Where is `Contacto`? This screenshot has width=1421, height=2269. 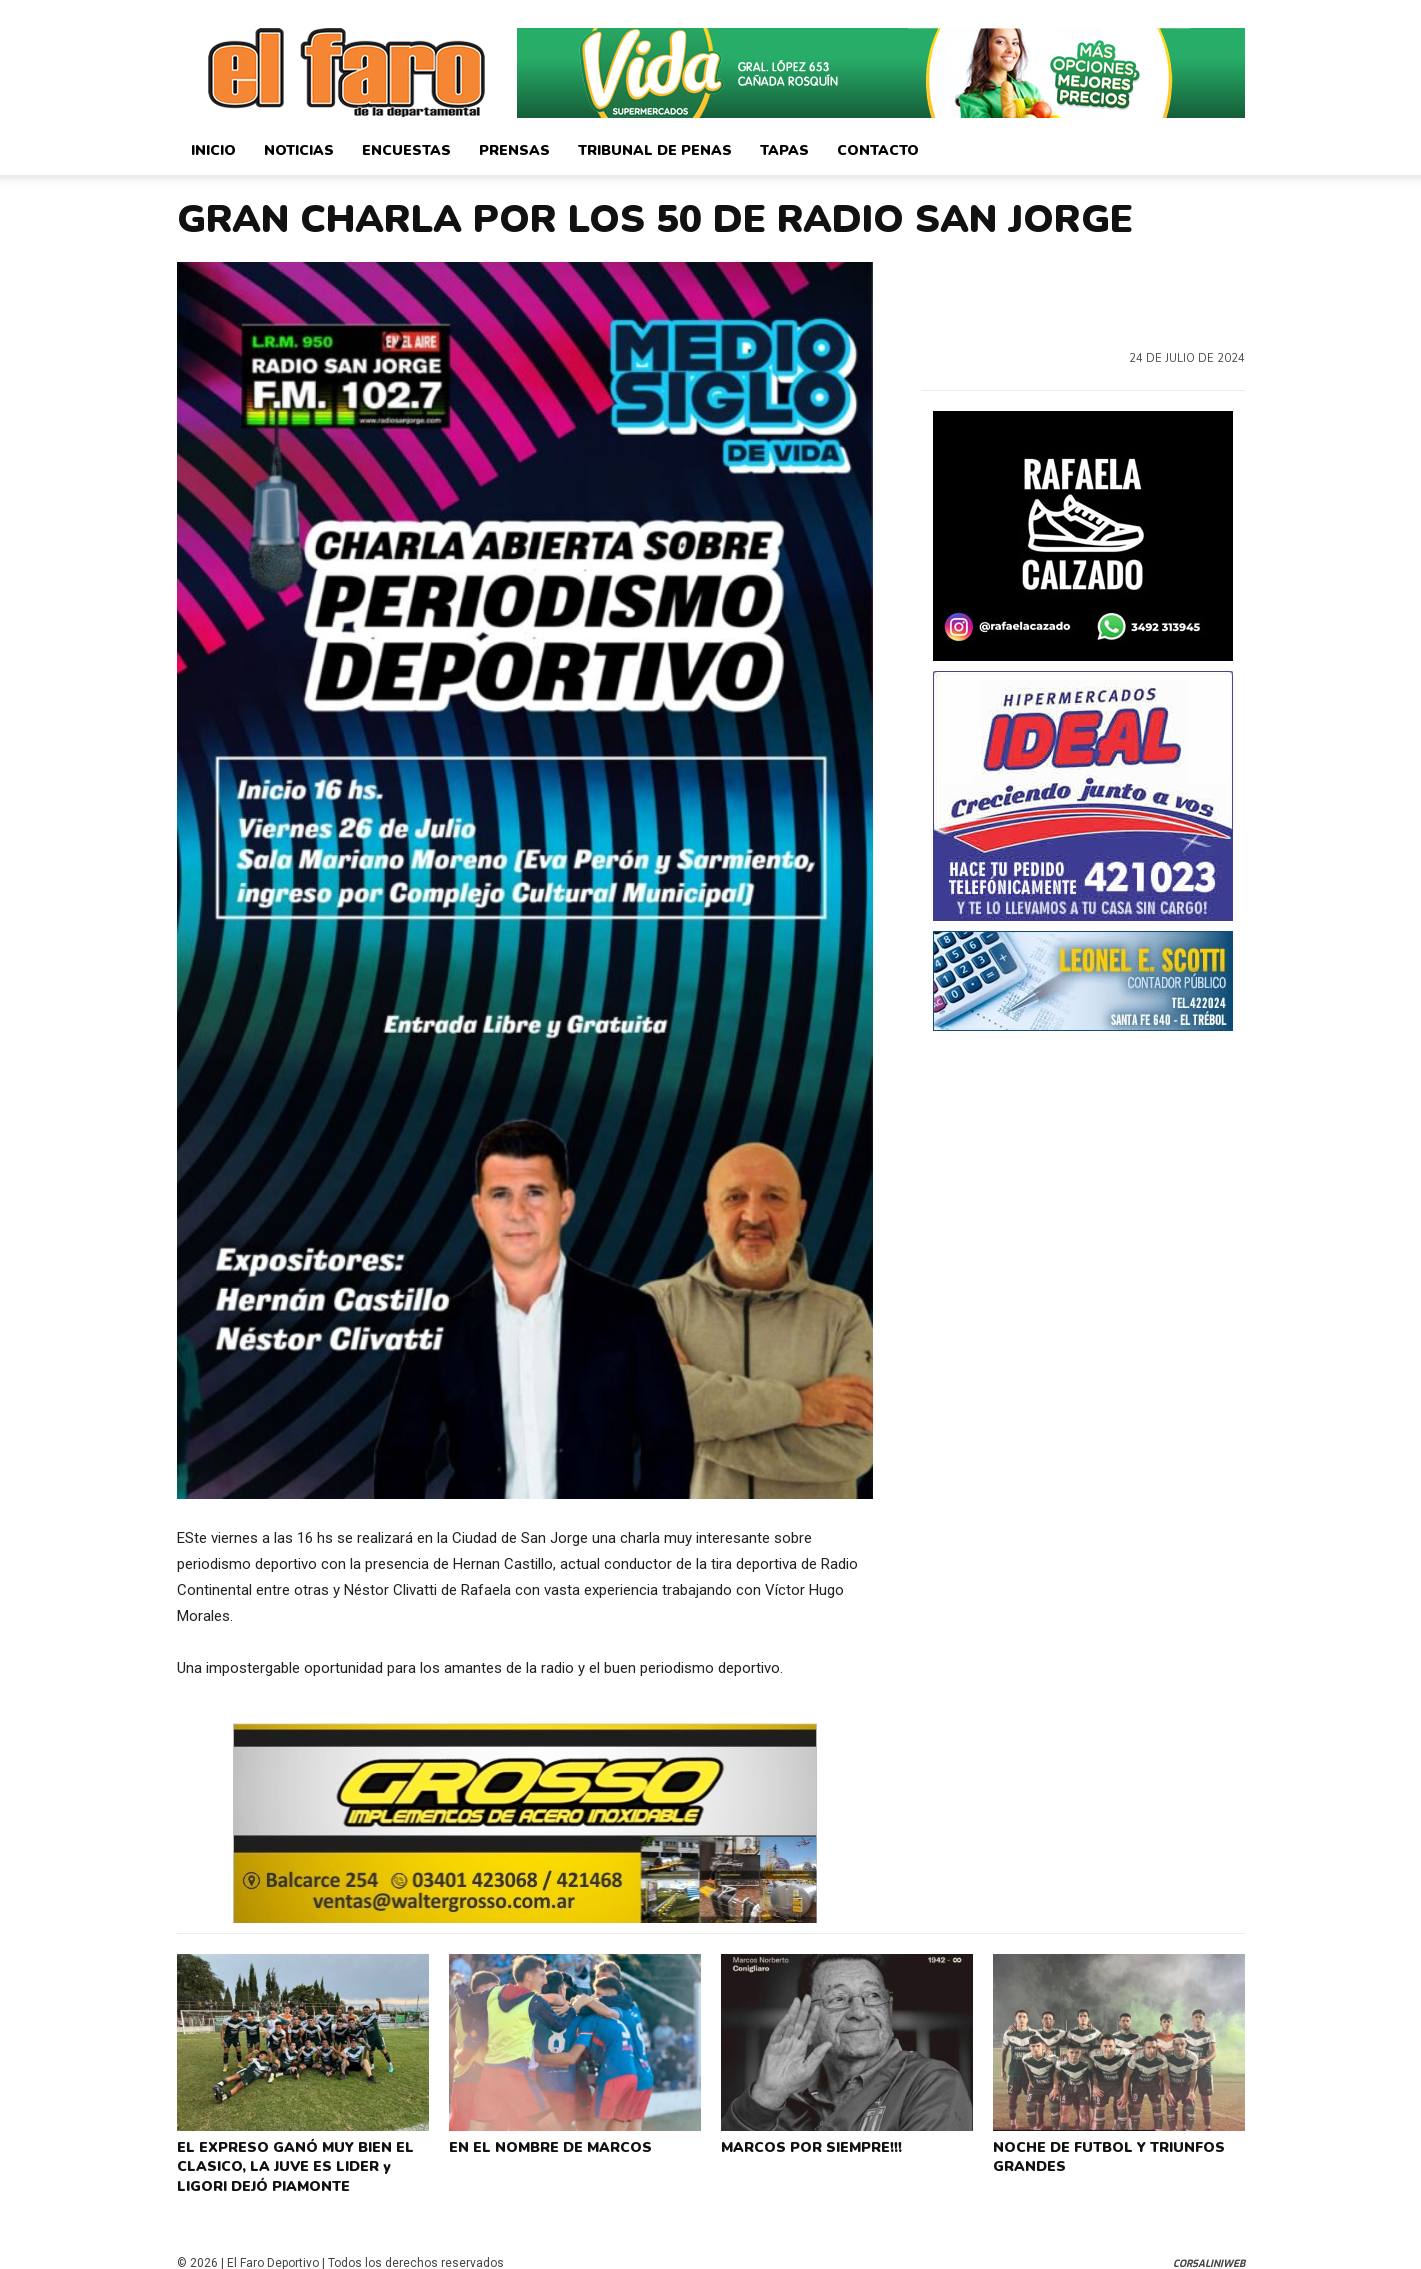 Contacto is located at coordinates (878, 150).